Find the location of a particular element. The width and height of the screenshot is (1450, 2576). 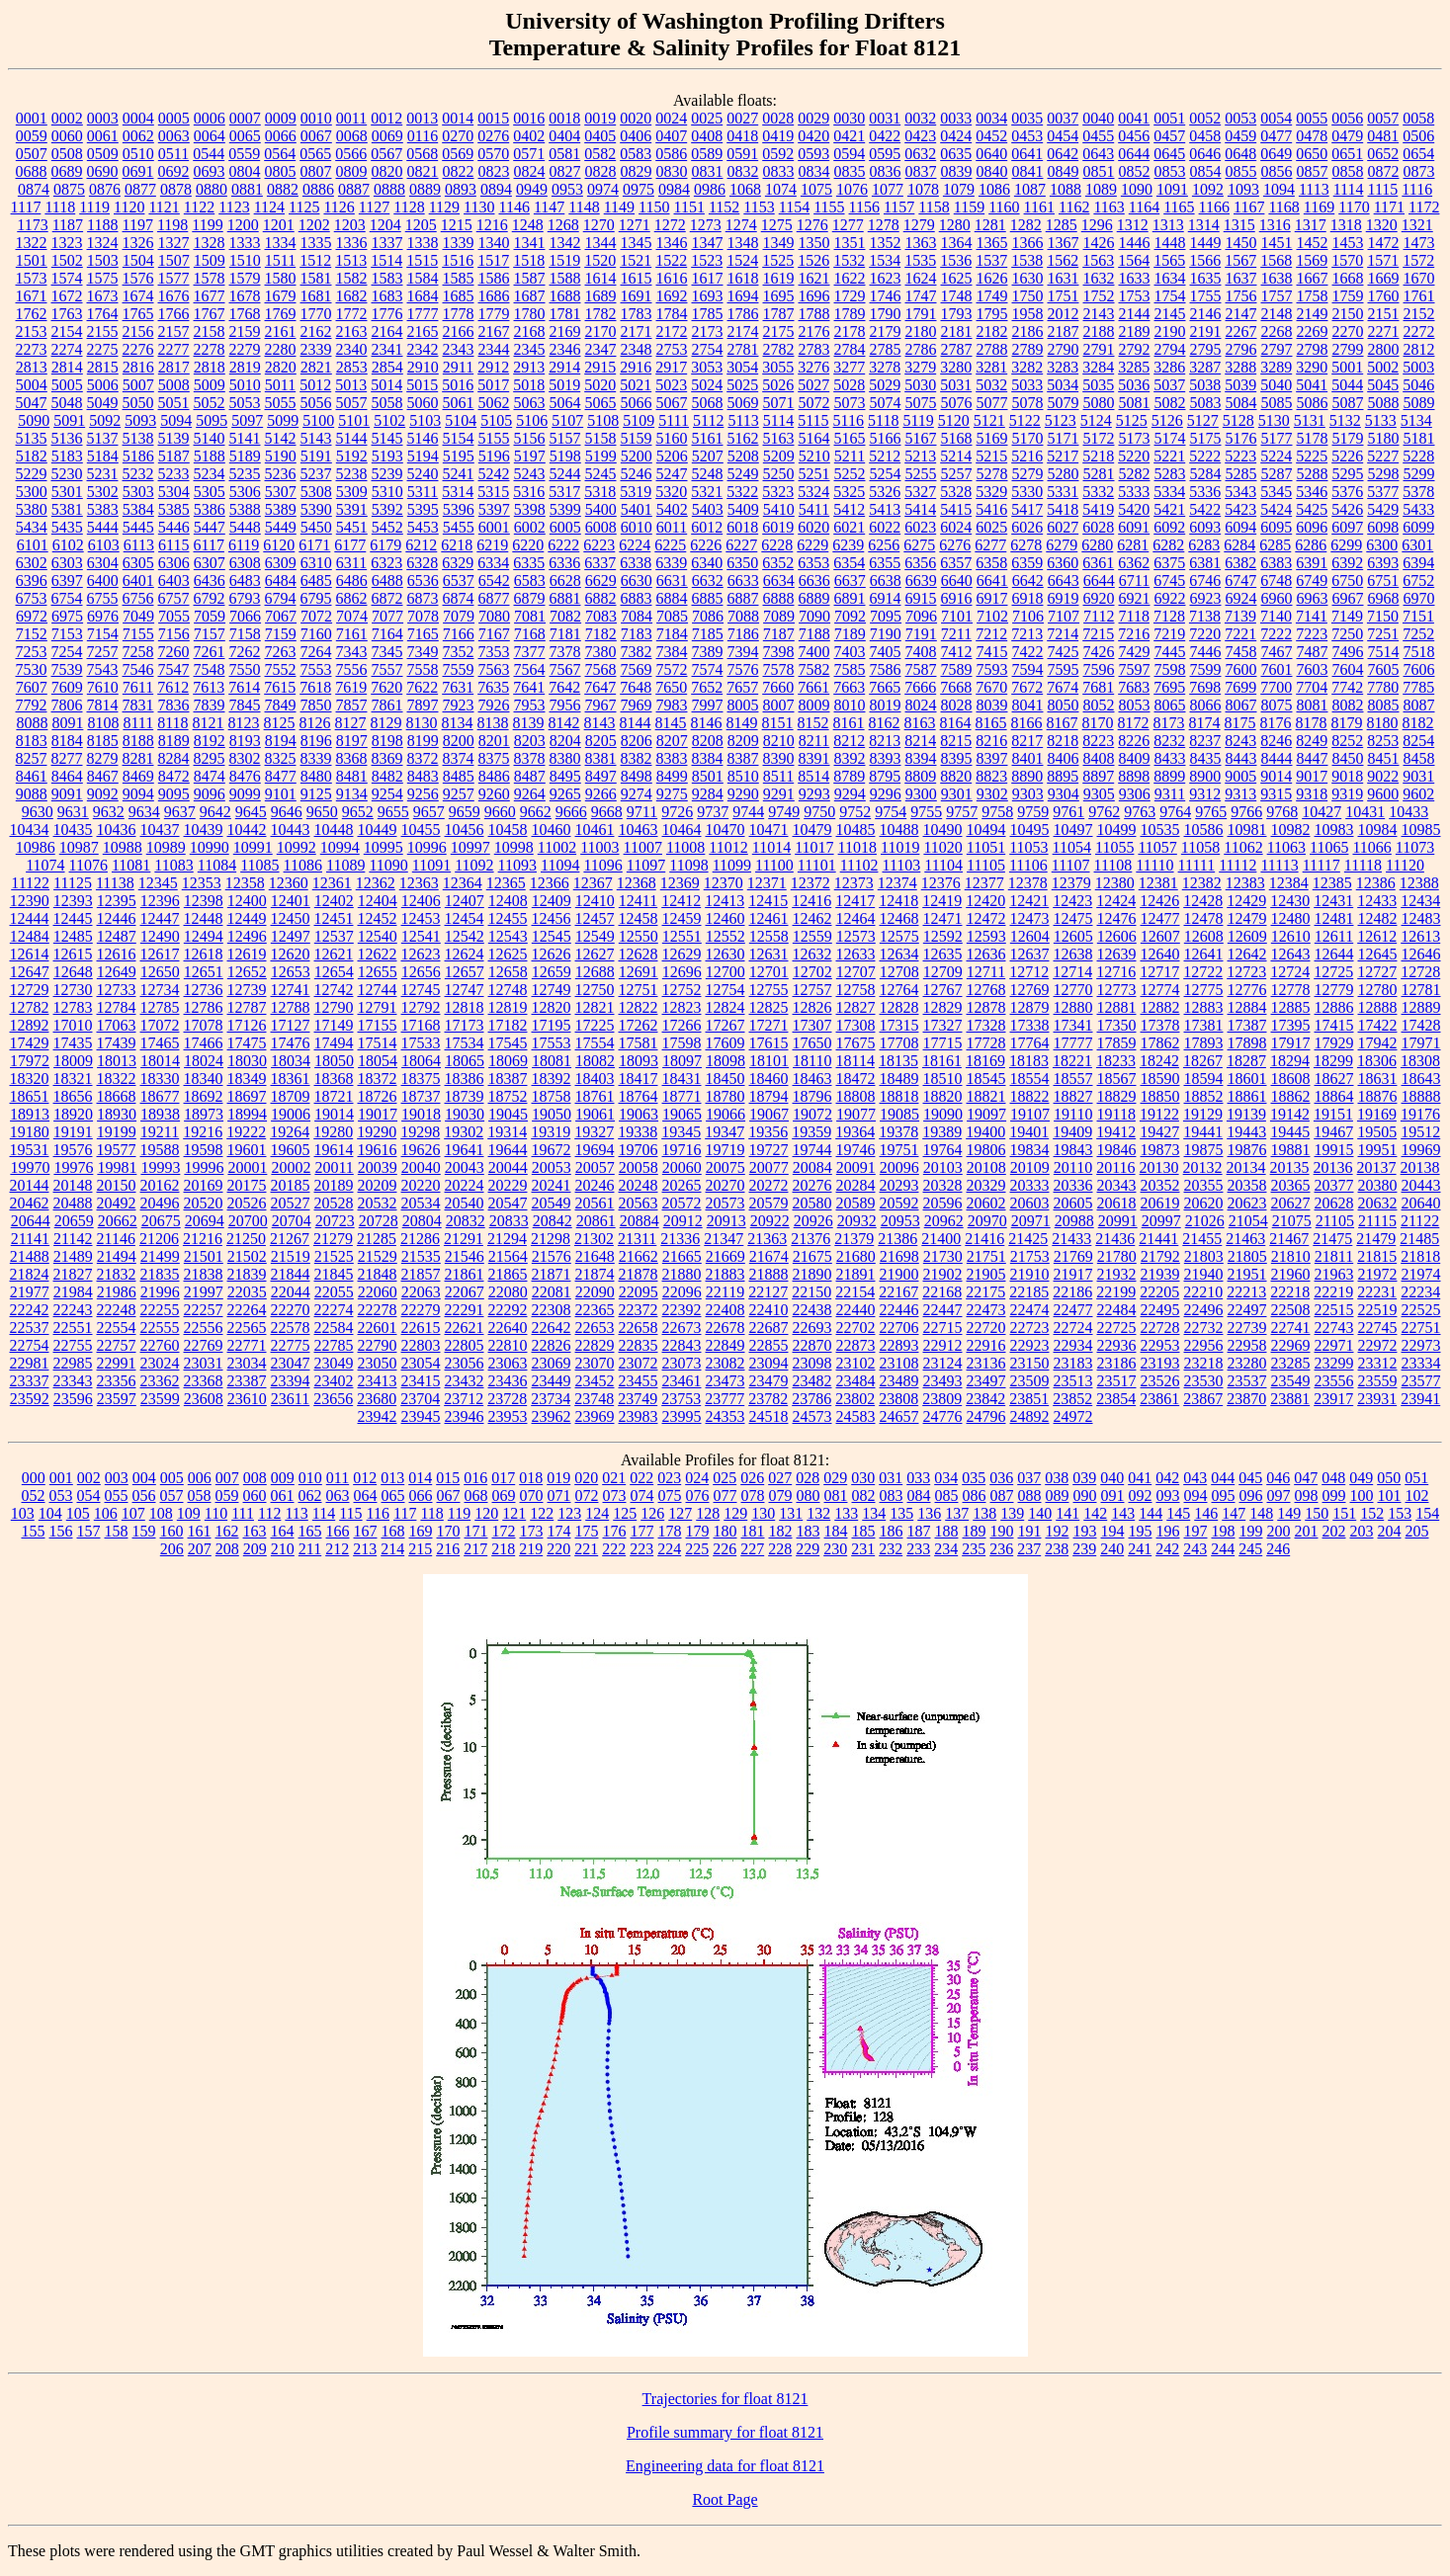

22484 is located at coordinates (1117, 1309).